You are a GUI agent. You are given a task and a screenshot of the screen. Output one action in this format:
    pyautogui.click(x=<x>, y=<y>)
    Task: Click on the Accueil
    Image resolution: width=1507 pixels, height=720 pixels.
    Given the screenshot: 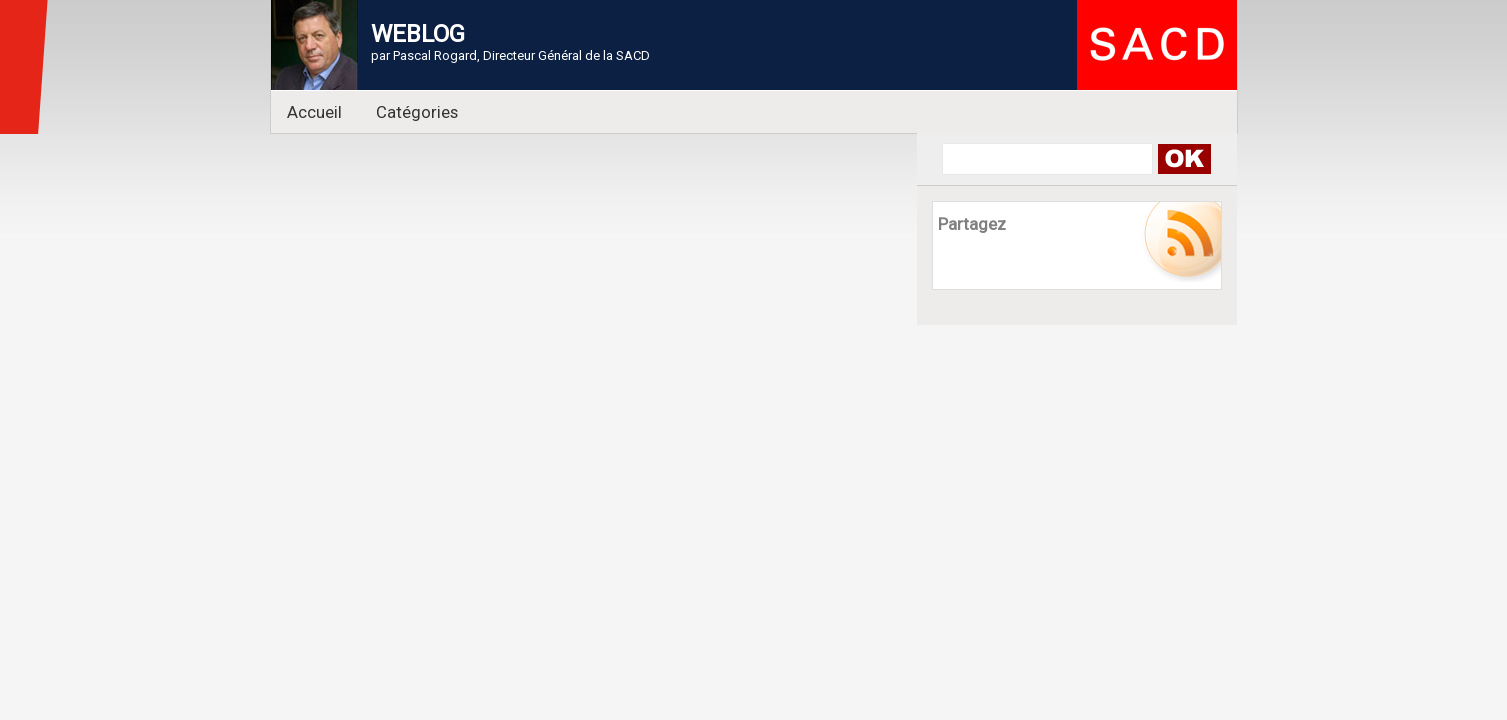 What is the action you would take?
    pyautogui.click(x=314, y=112)
    